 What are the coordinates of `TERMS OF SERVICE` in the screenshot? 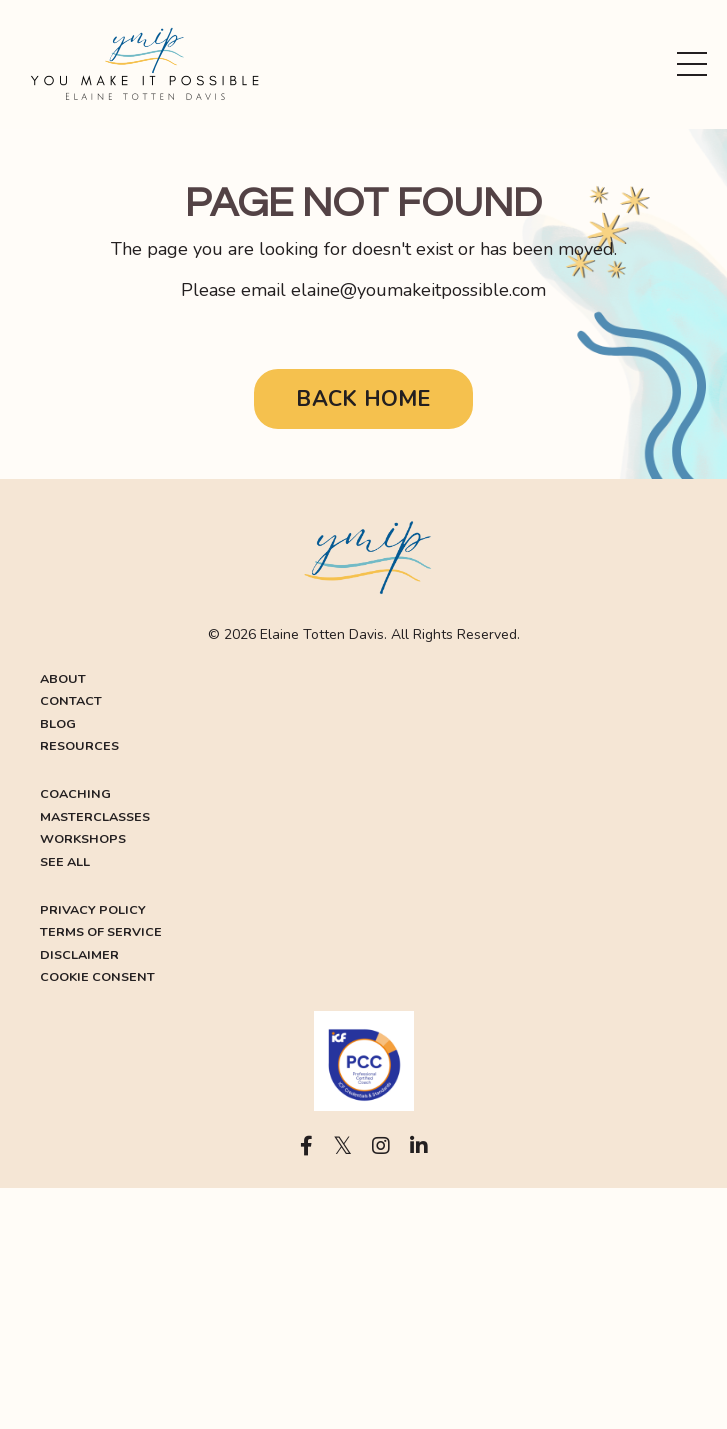 It's located at (101, 931).